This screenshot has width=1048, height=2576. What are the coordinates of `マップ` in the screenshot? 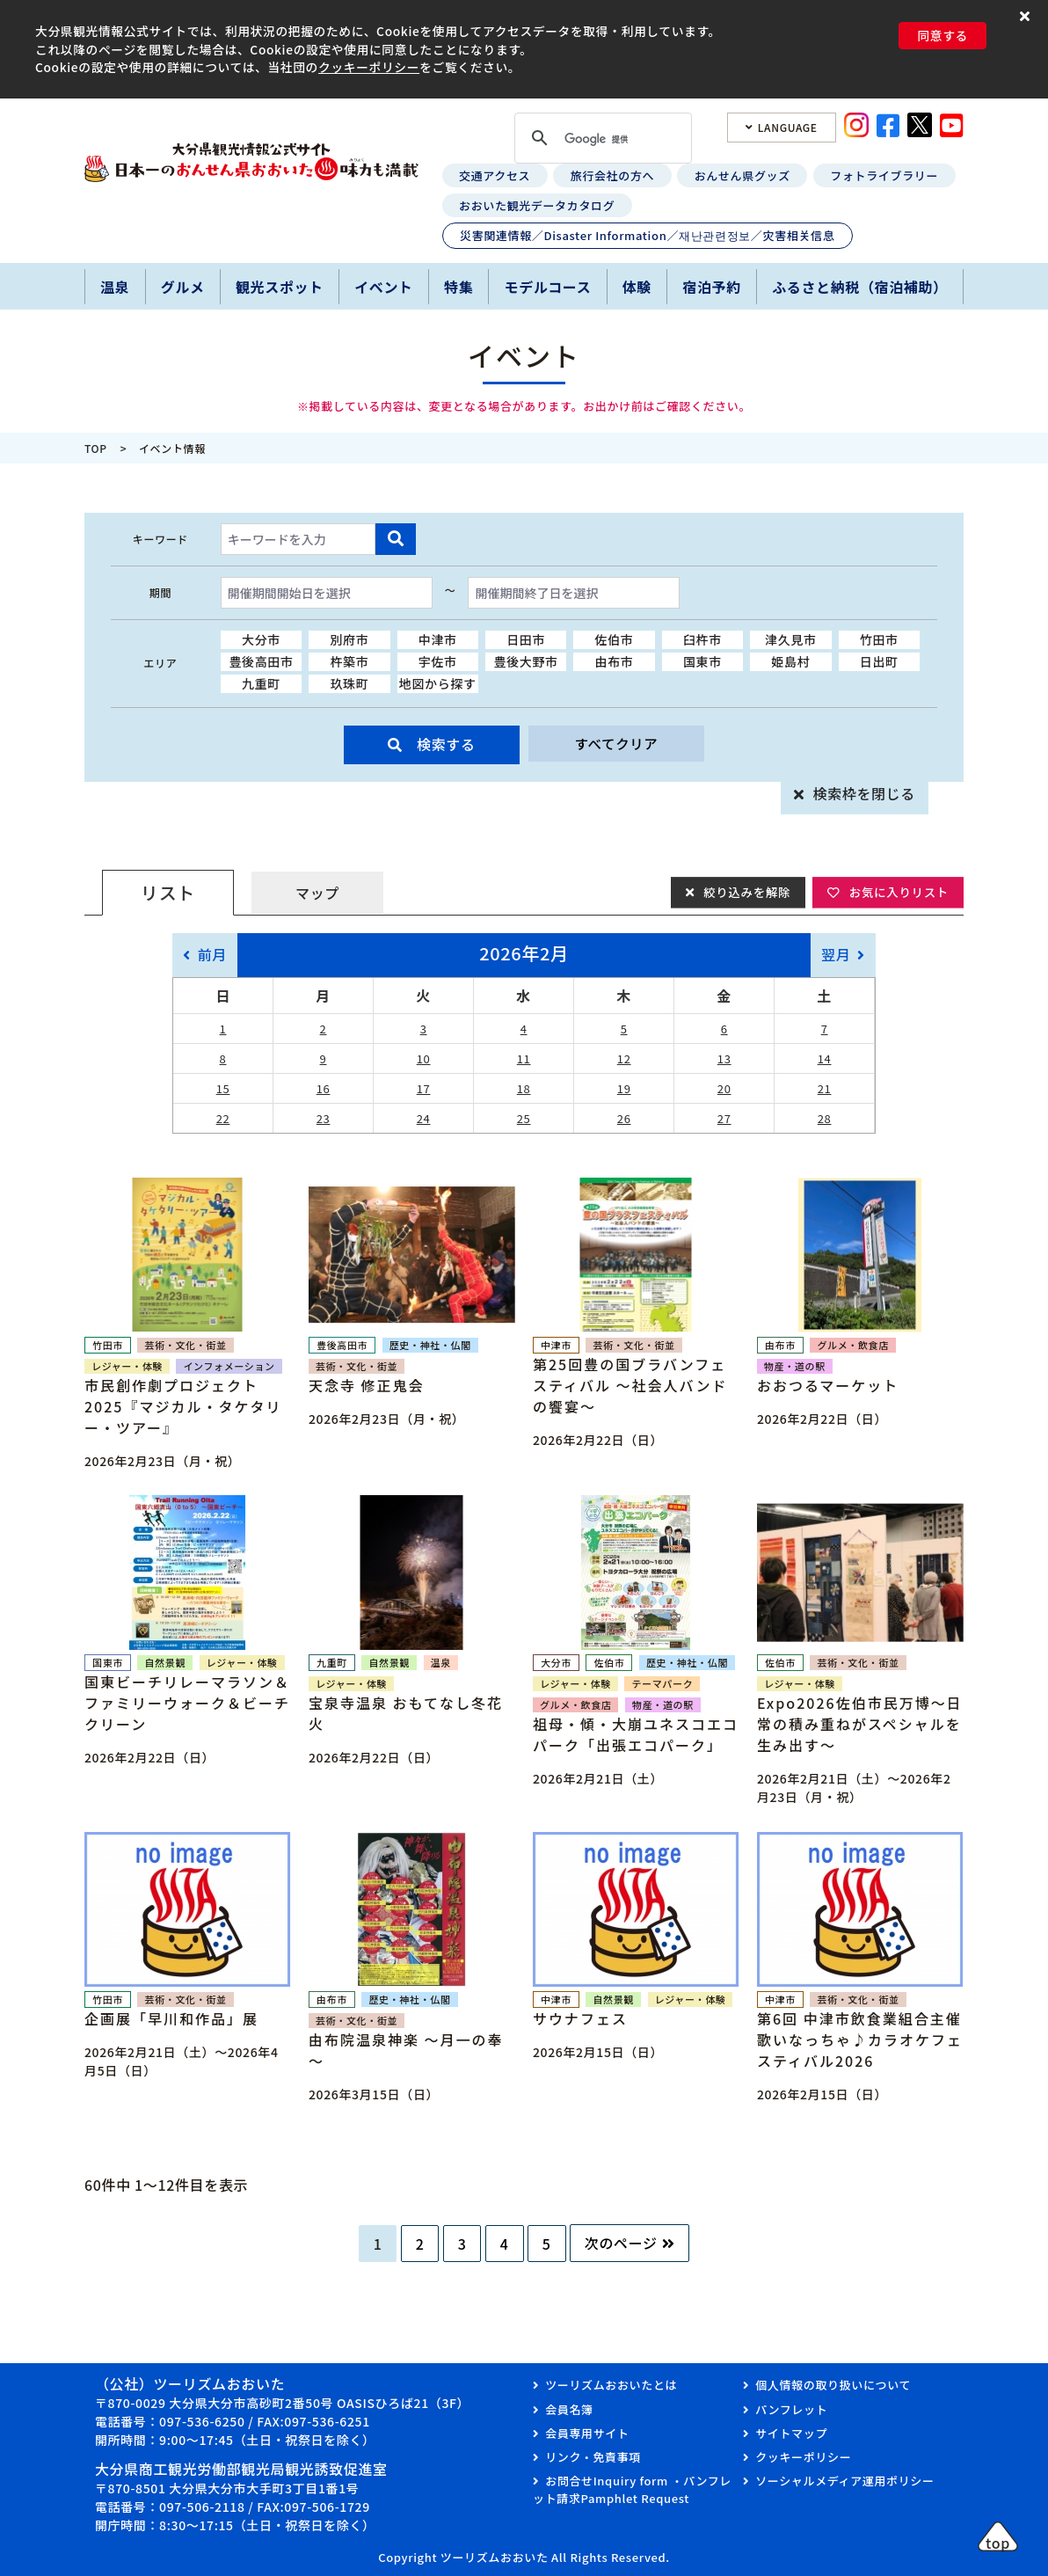 It's located at (317, 892).